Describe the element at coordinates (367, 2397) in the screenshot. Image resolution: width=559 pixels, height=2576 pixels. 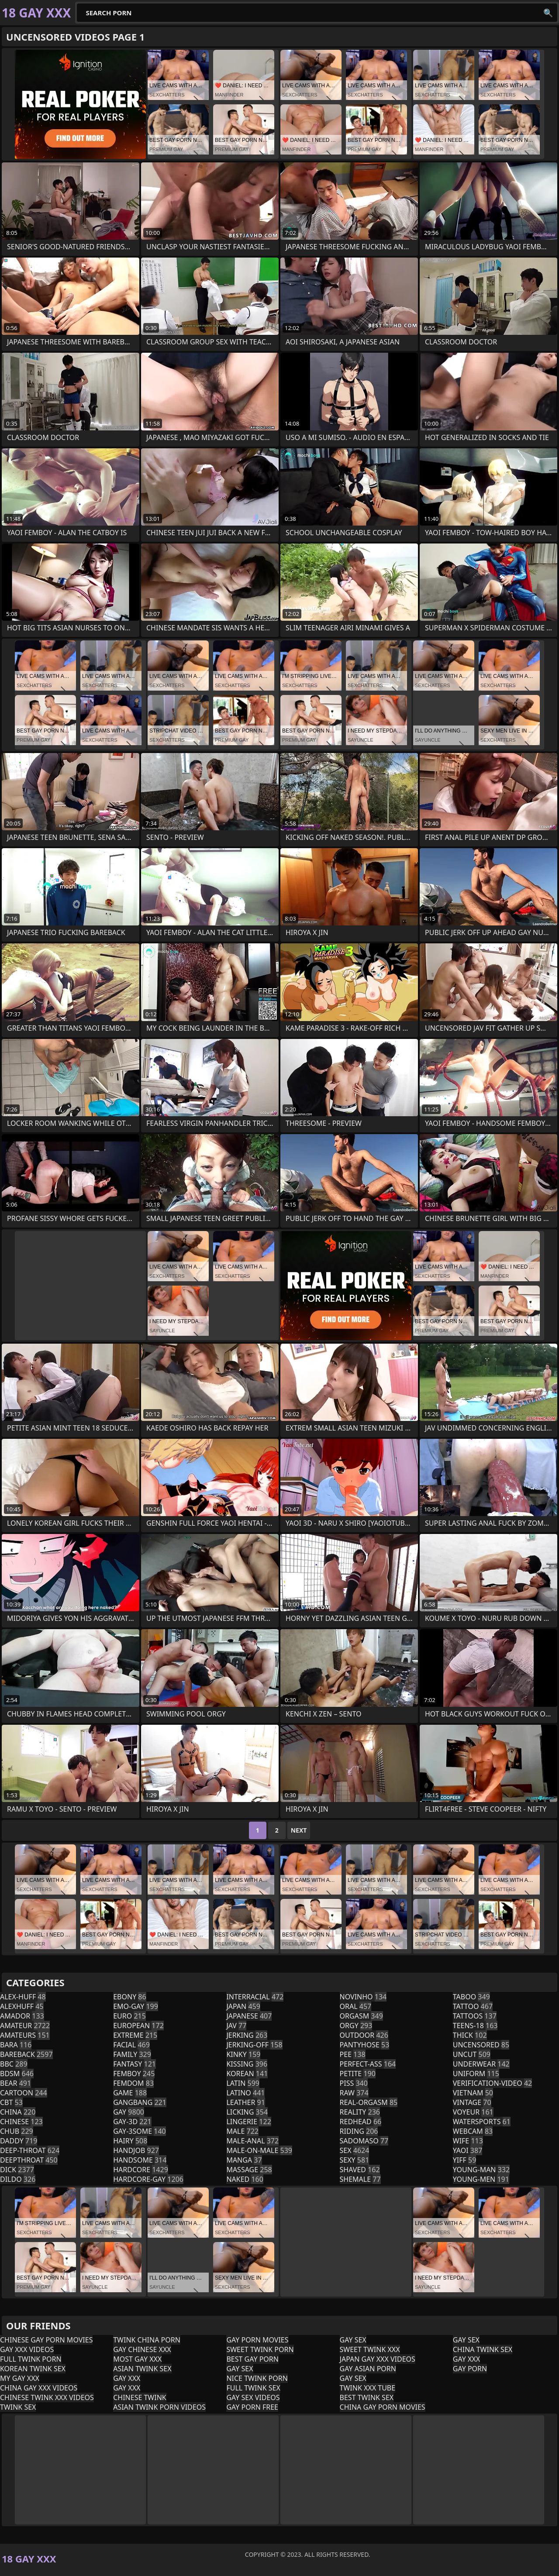
I see `Best Twink Sex` at that location.